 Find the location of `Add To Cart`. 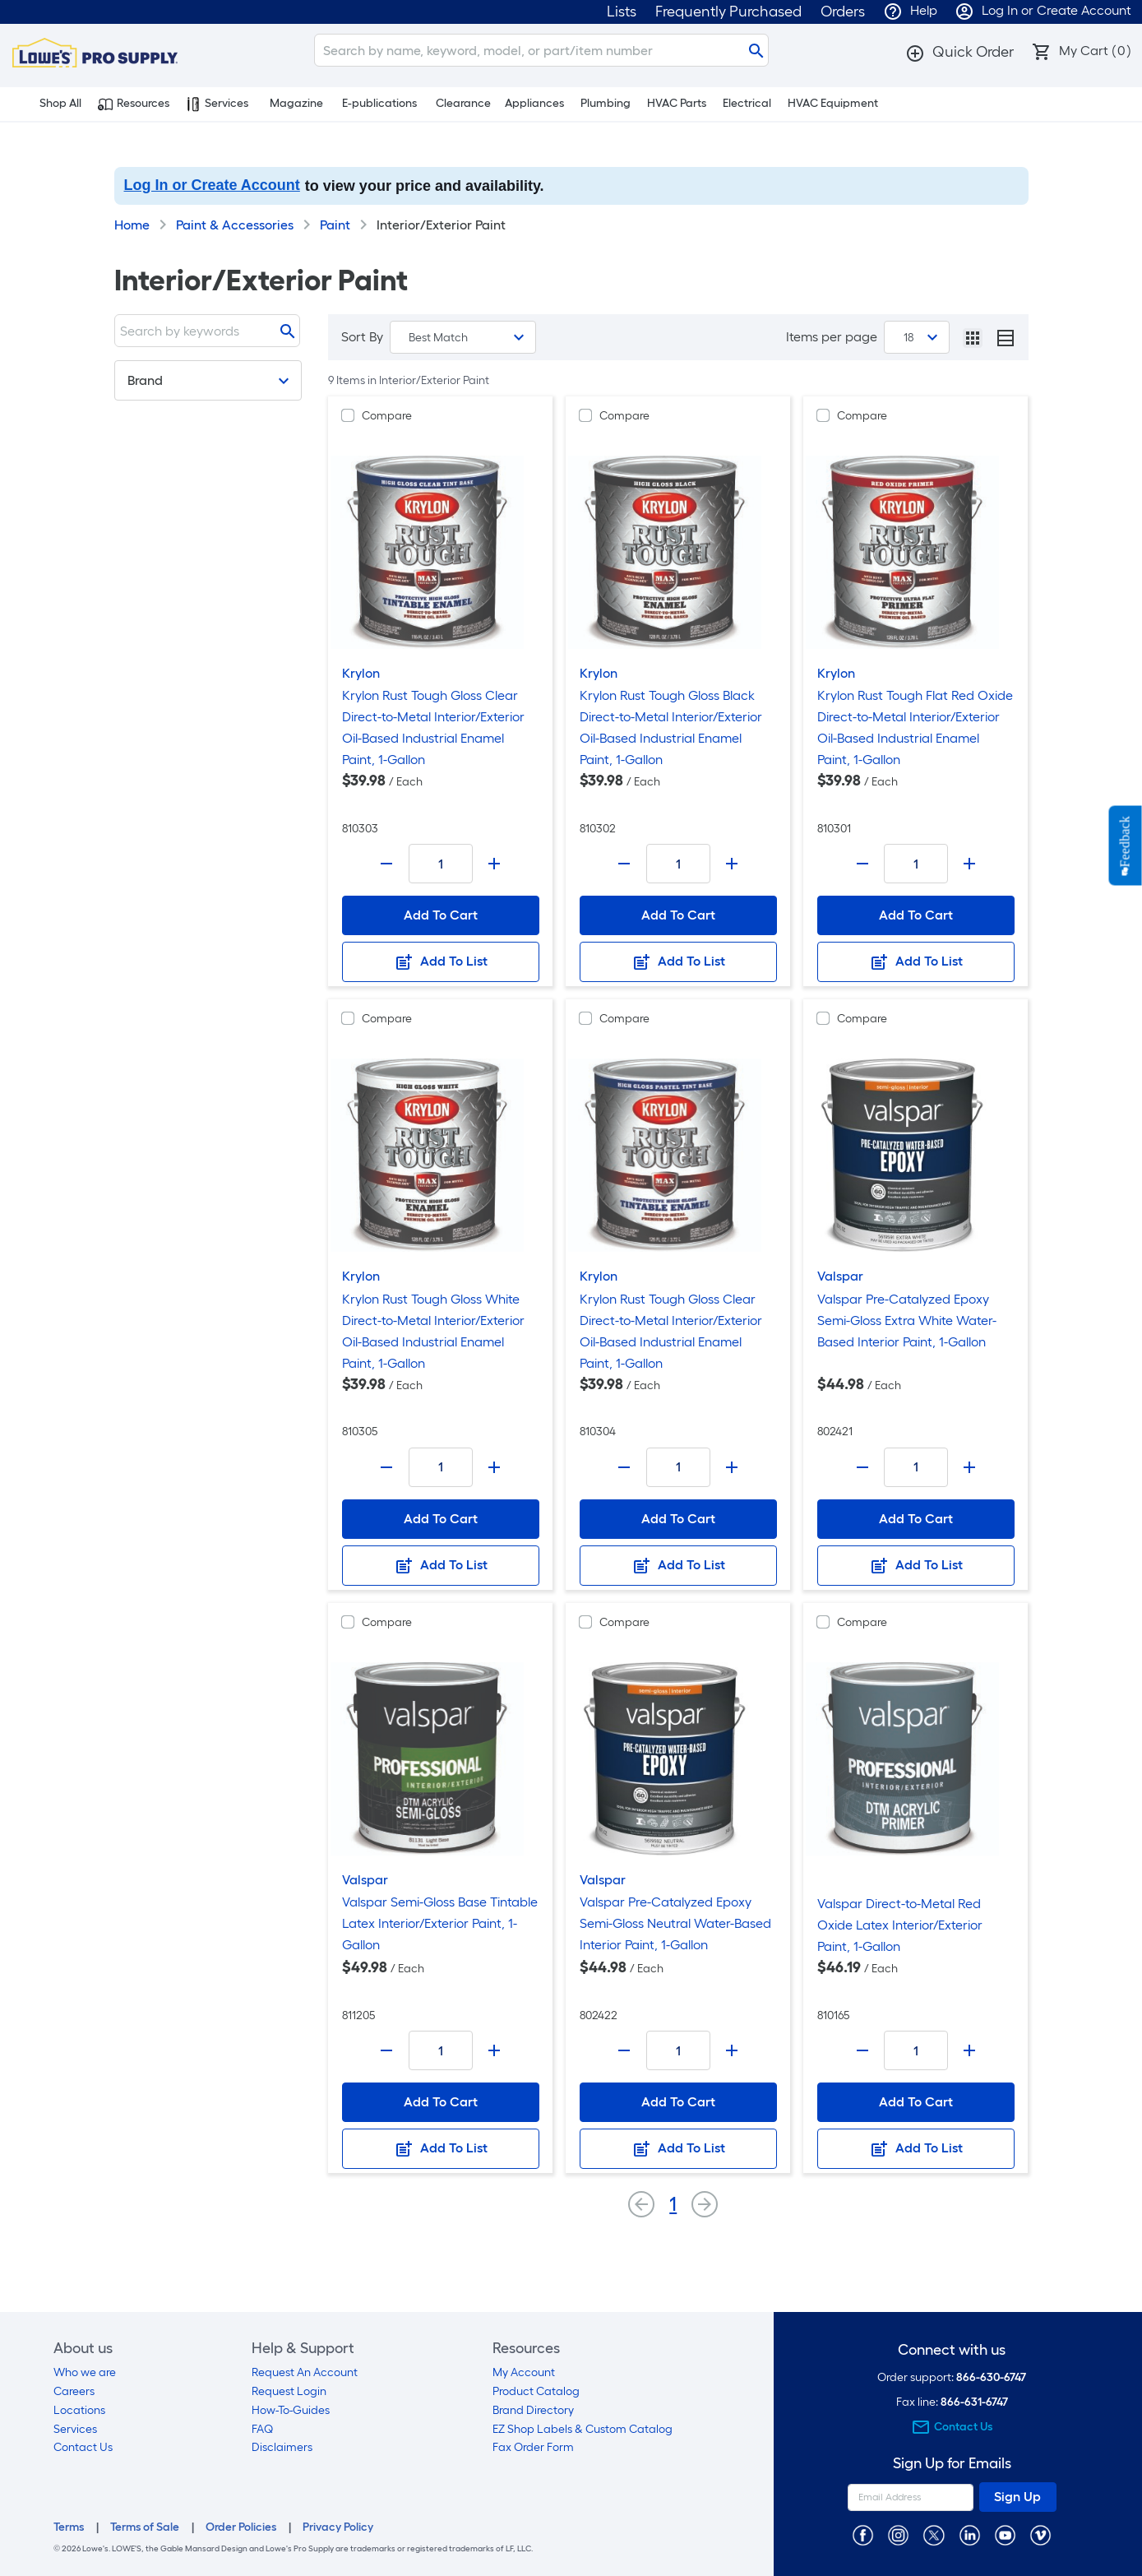

Add To Cart is located at coordinates (441, 915).